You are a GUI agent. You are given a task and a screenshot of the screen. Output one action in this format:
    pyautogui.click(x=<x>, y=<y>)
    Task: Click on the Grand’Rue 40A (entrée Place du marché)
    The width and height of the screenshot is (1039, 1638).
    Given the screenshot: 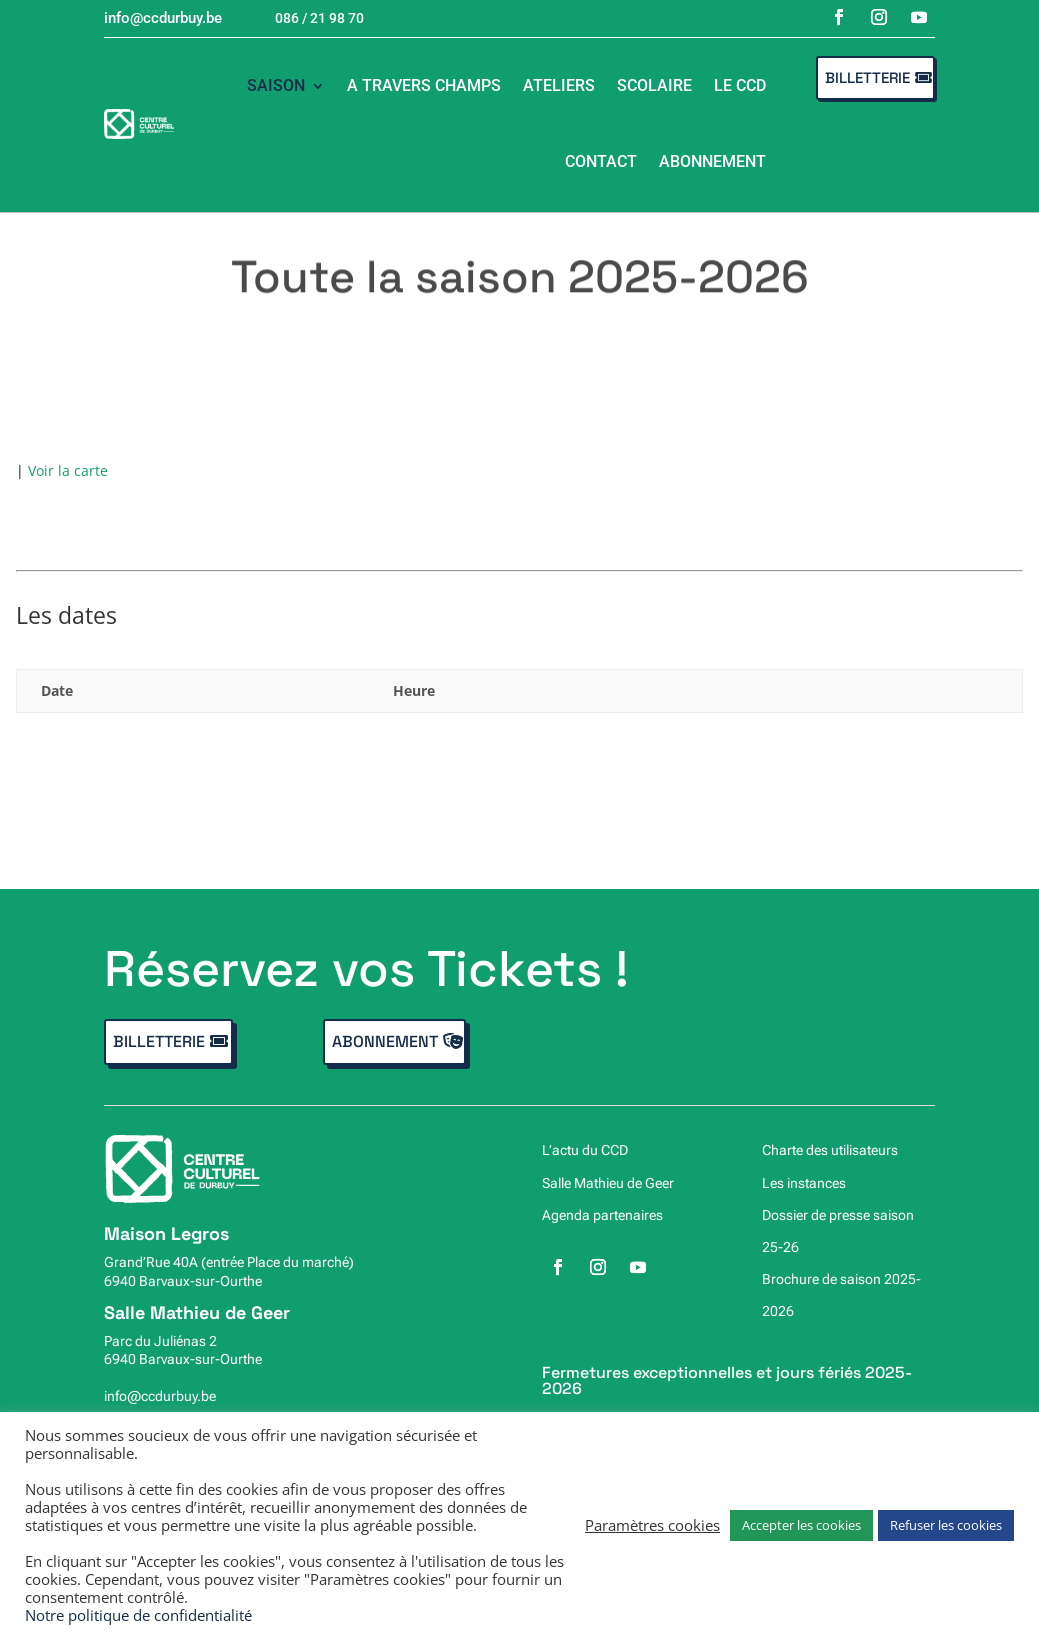 What is the action you would take?
    pyautogui.click(x=229, y=1262)
    